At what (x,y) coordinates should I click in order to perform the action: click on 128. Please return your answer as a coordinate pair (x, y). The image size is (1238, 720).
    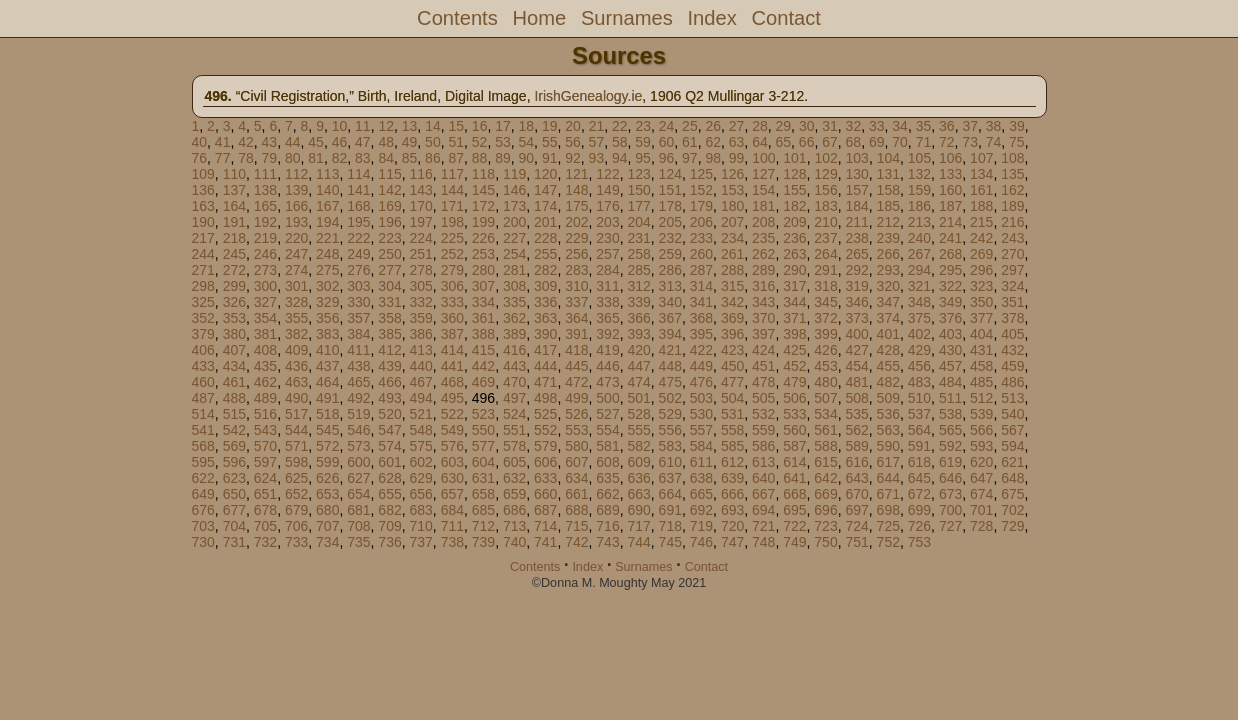
    Looking at the image, I should click on (794, 174).